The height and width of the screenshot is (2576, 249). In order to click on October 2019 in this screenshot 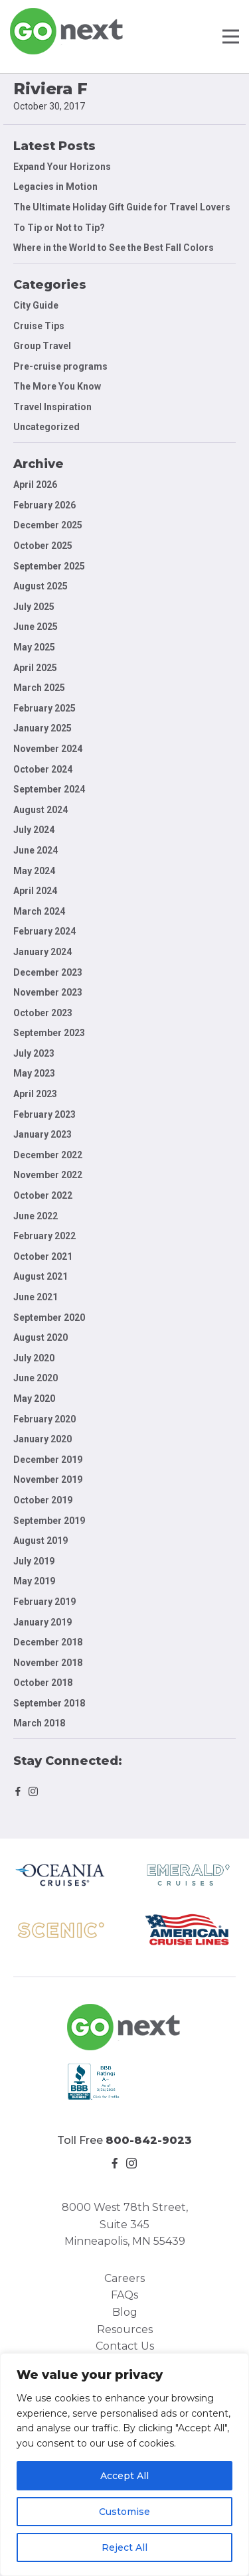, I will do `click(42, 1500)`.